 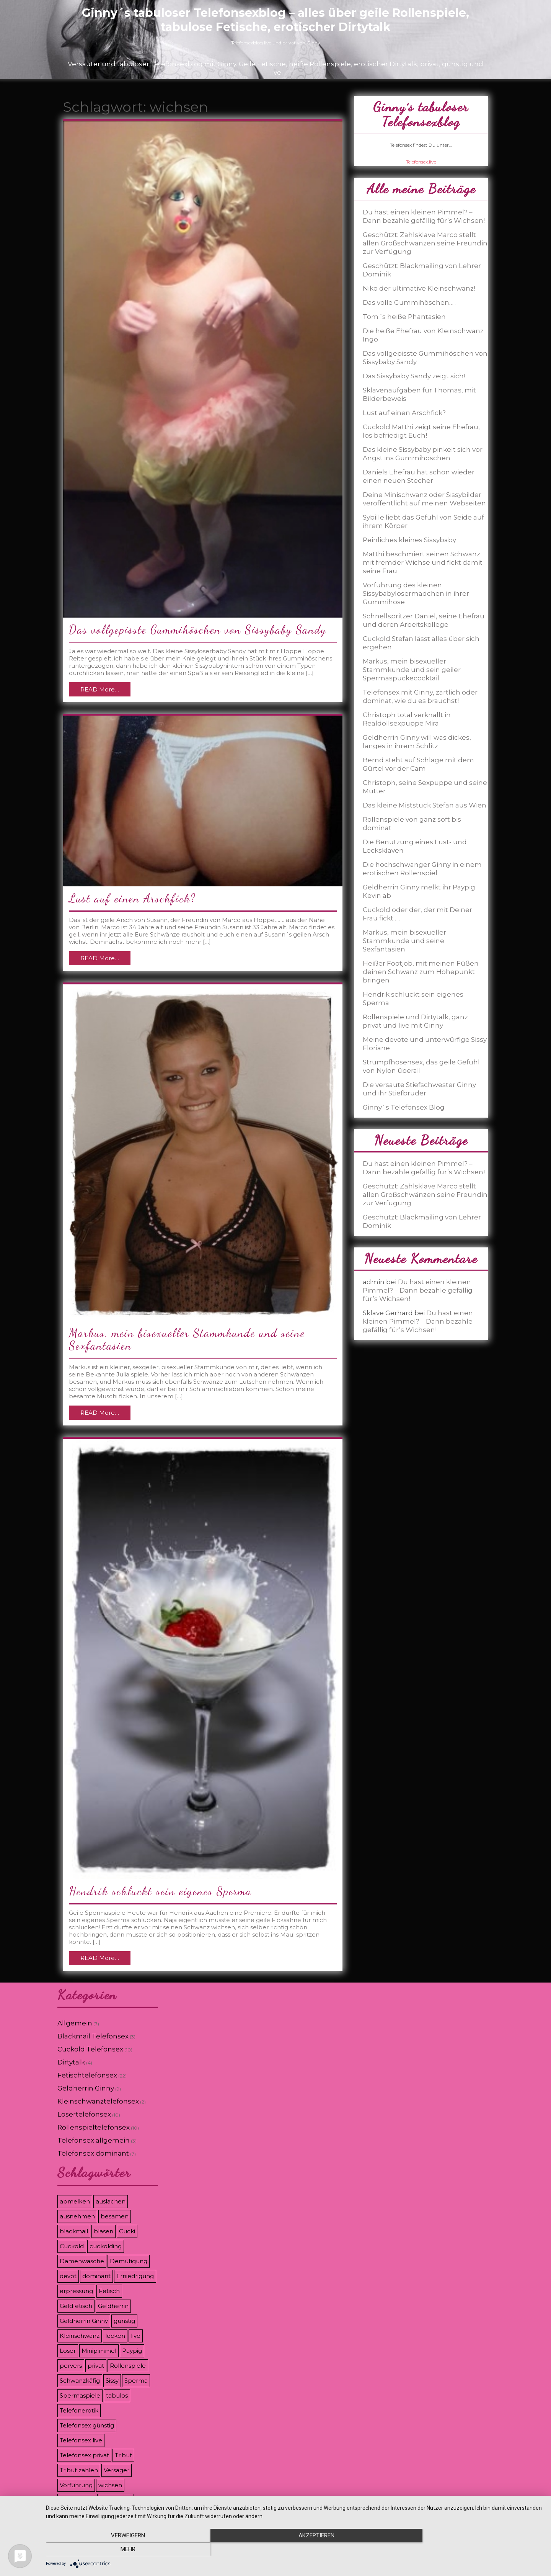 I want to click on Telefonerotik [Telefonerotik (5 Einträge)], so click(x=79, y=2410).